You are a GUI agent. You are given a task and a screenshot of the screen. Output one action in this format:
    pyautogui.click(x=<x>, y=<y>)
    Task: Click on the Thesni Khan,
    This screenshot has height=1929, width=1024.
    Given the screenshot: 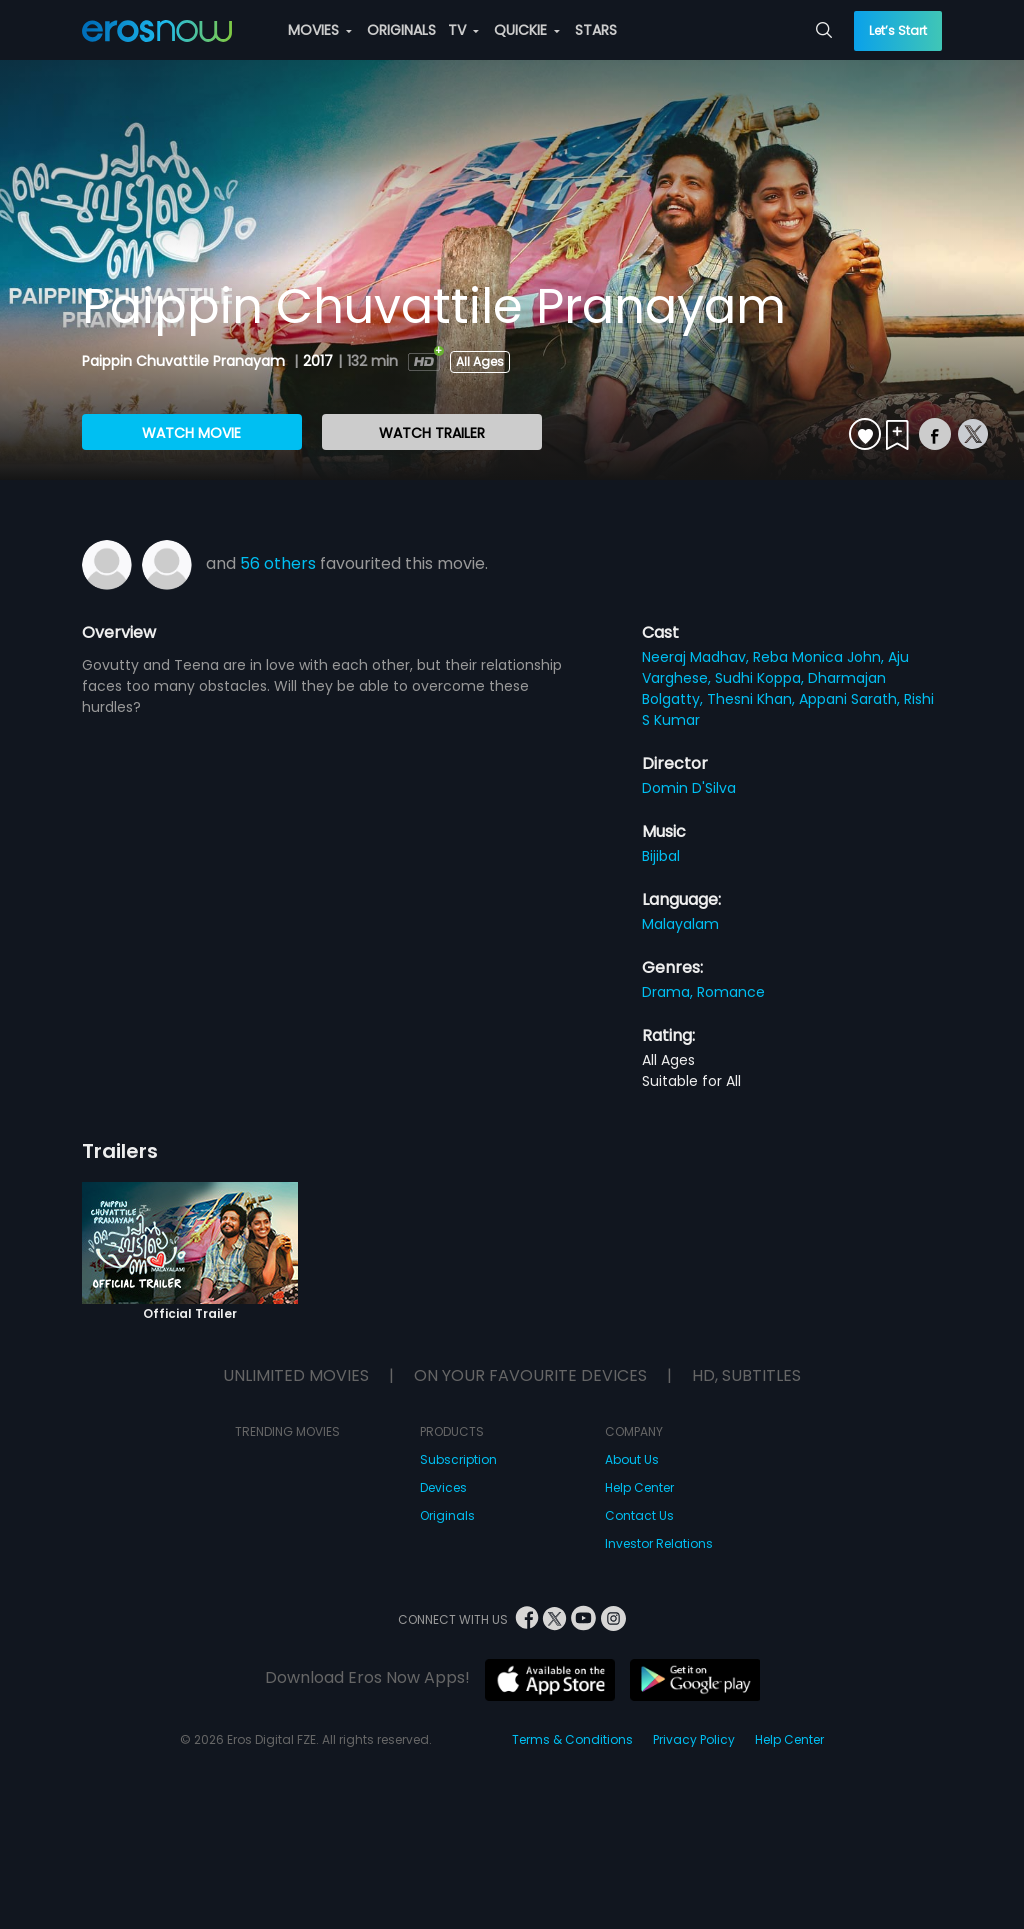 What is the action you would take?
    pyautogui.click(x=753, y=699)
    